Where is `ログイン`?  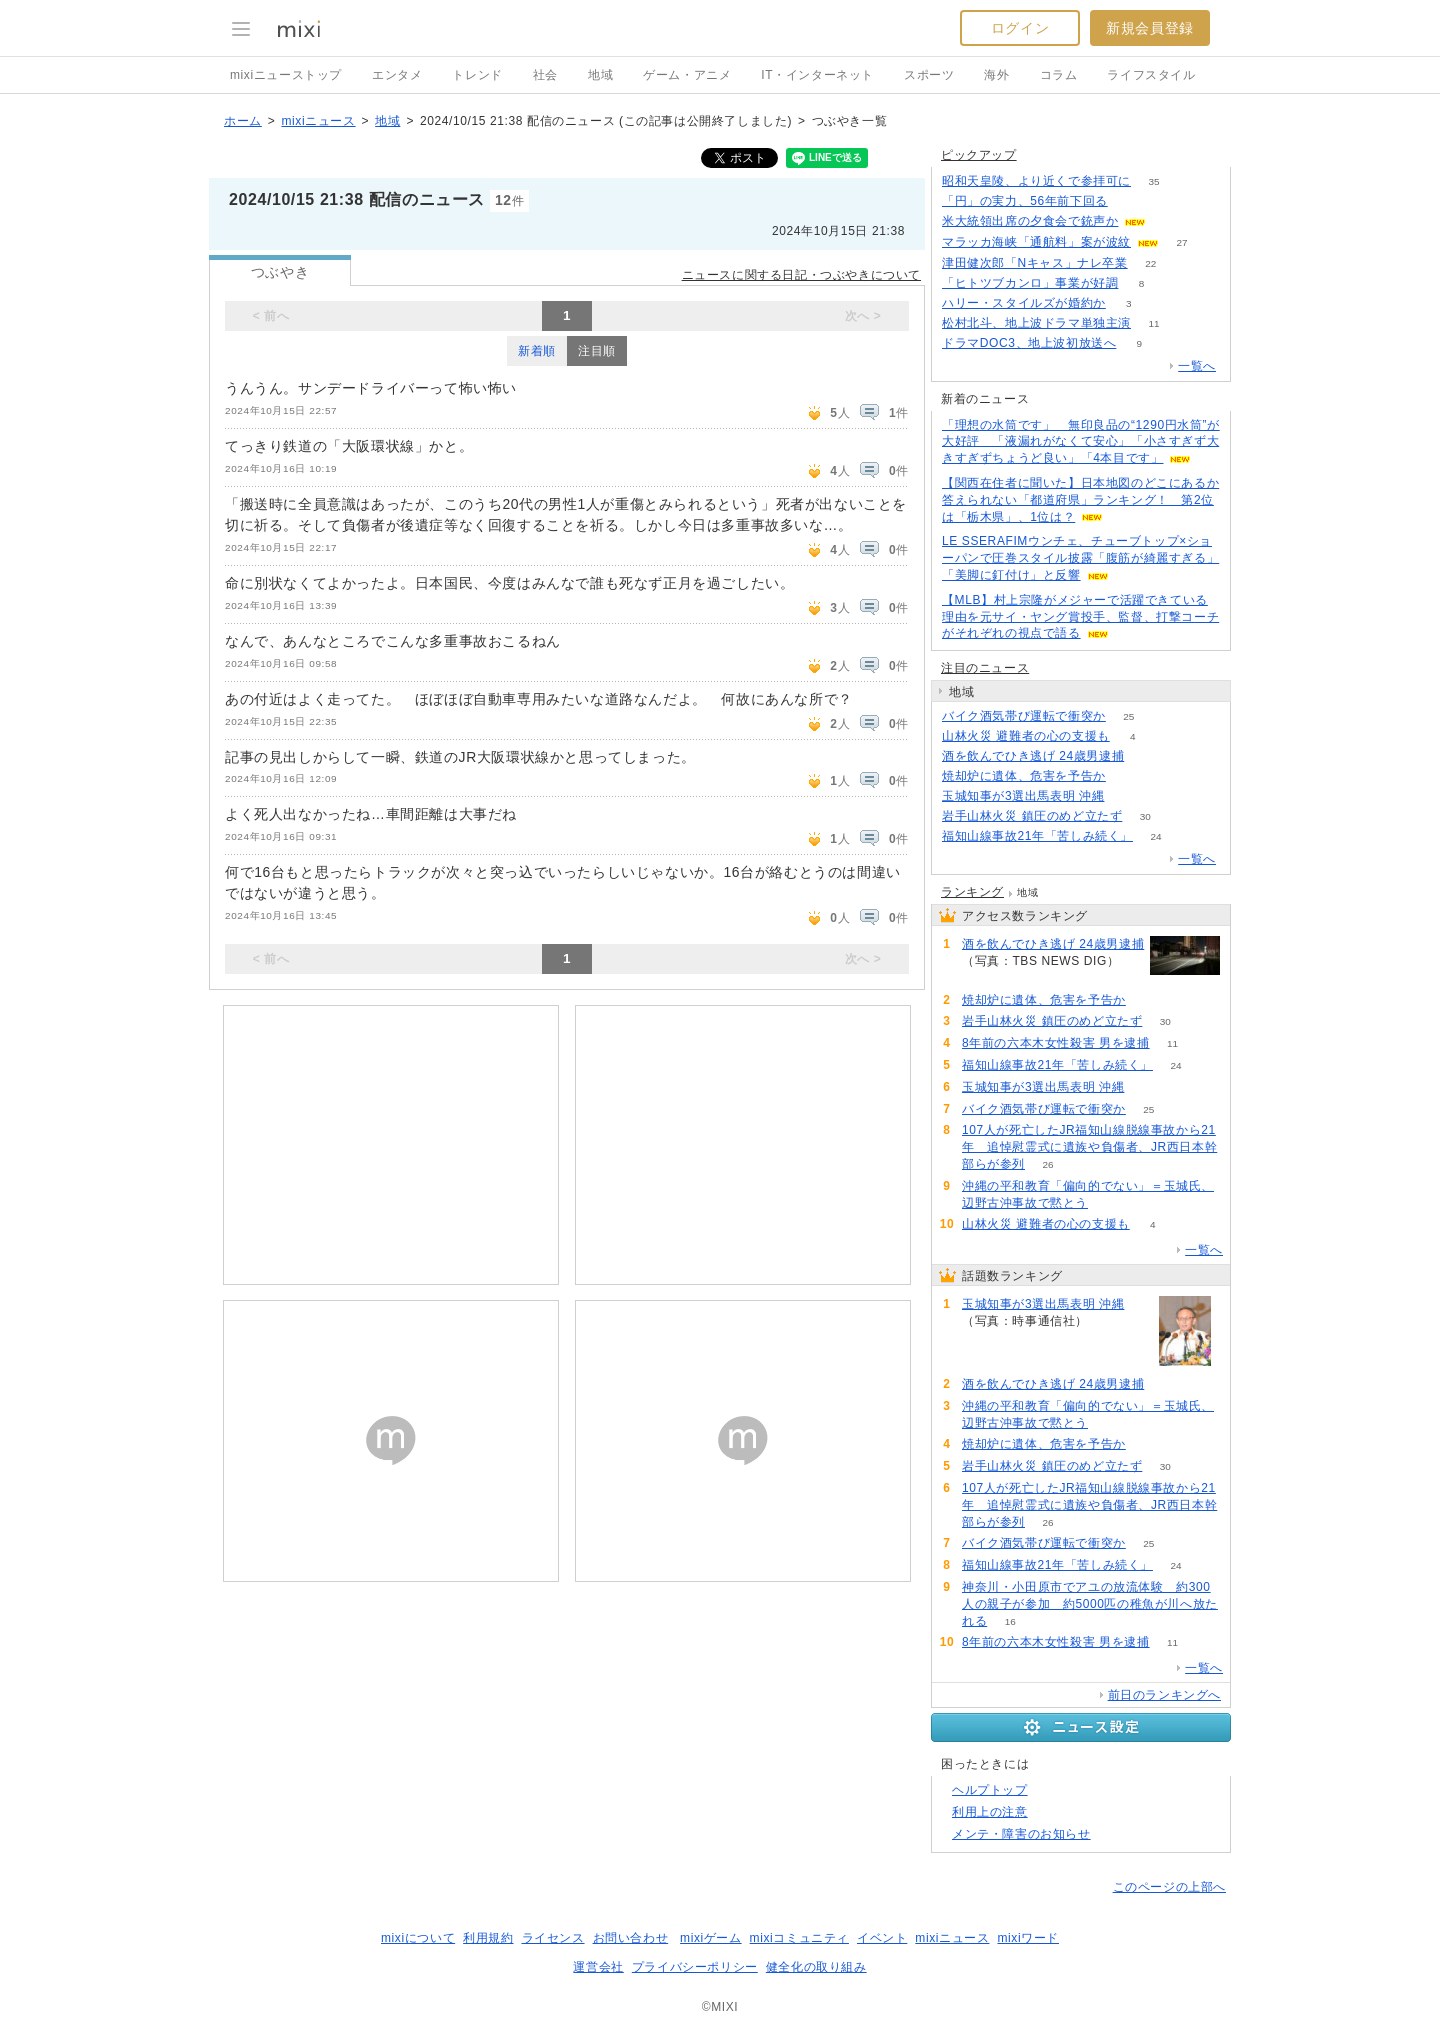 ログイン is located at coordinates (1020, 28).